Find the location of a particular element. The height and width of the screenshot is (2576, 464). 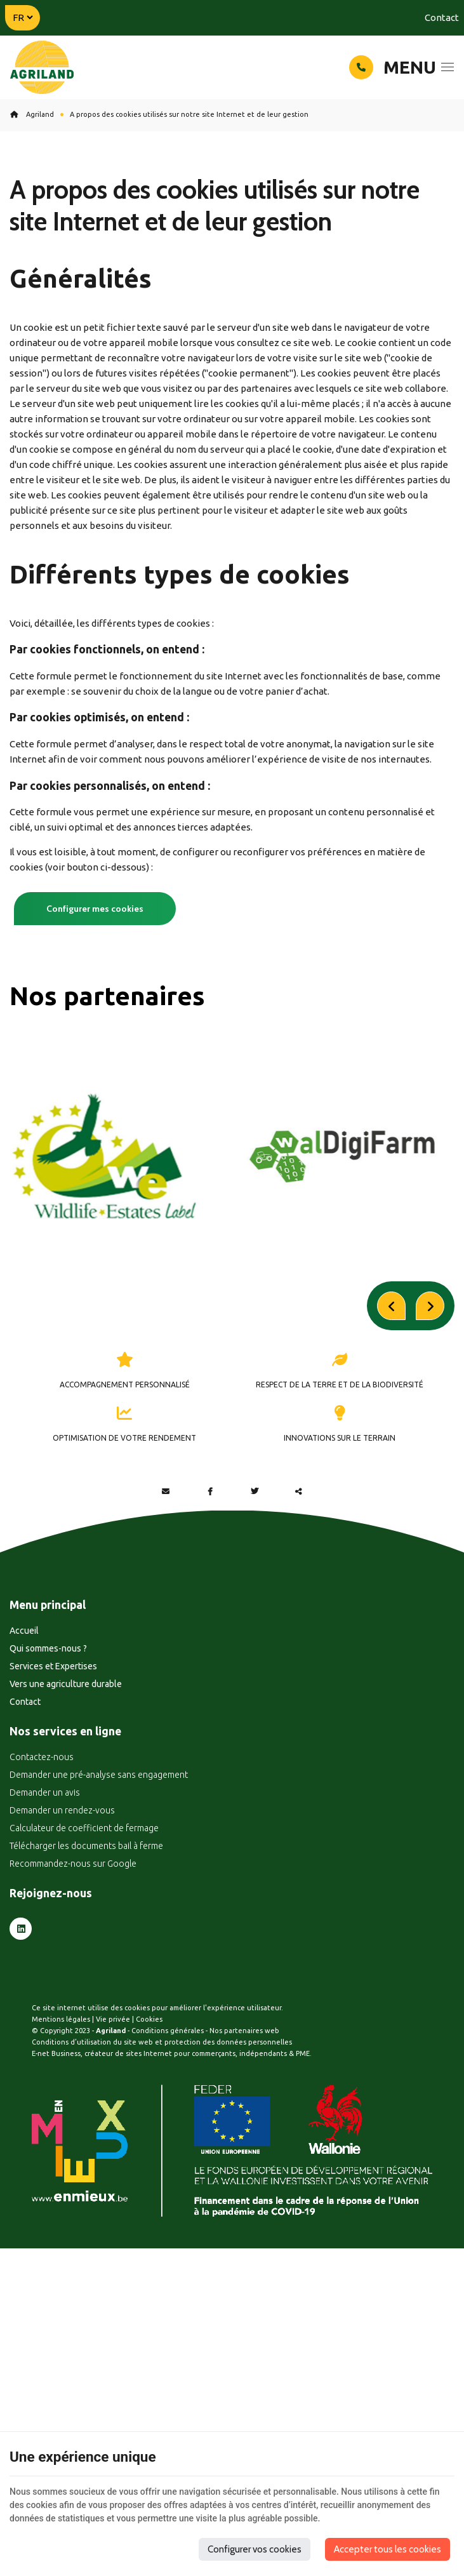

Configurer vos cookies is located at coordinates (255, 2549).